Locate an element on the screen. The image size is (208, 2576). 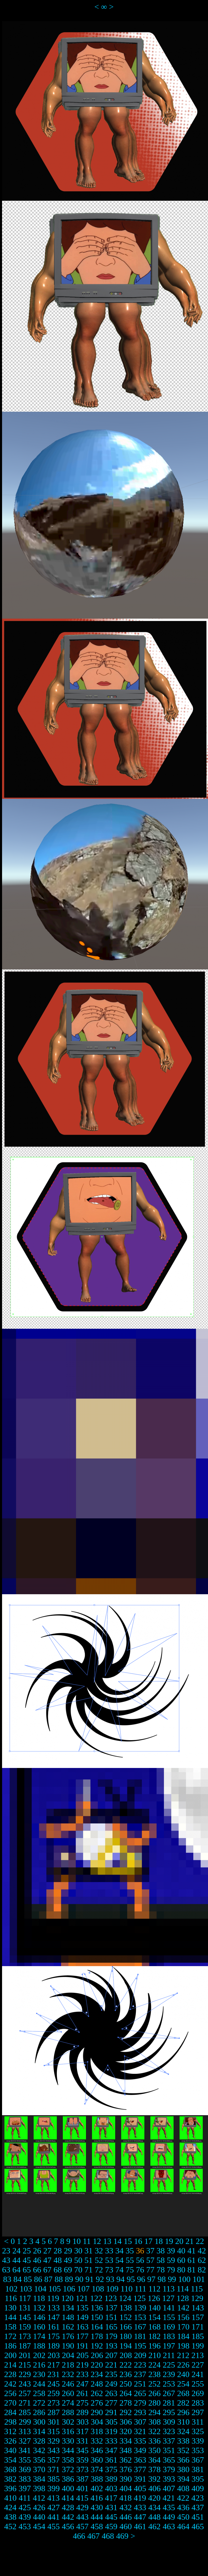
236 is located at coordinates (125, 2374).